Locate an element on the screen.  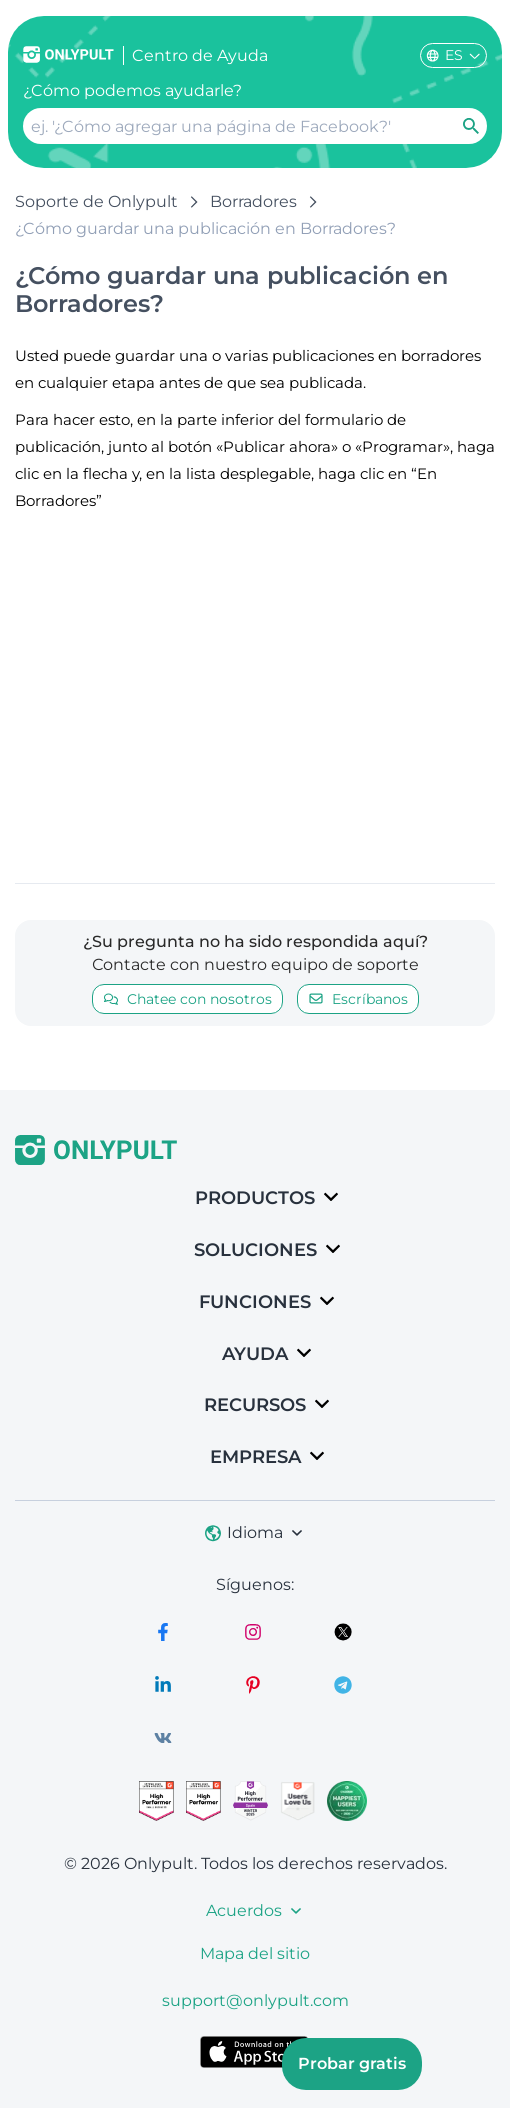
support@onlypult.com is located at coordinates (255, 2000).